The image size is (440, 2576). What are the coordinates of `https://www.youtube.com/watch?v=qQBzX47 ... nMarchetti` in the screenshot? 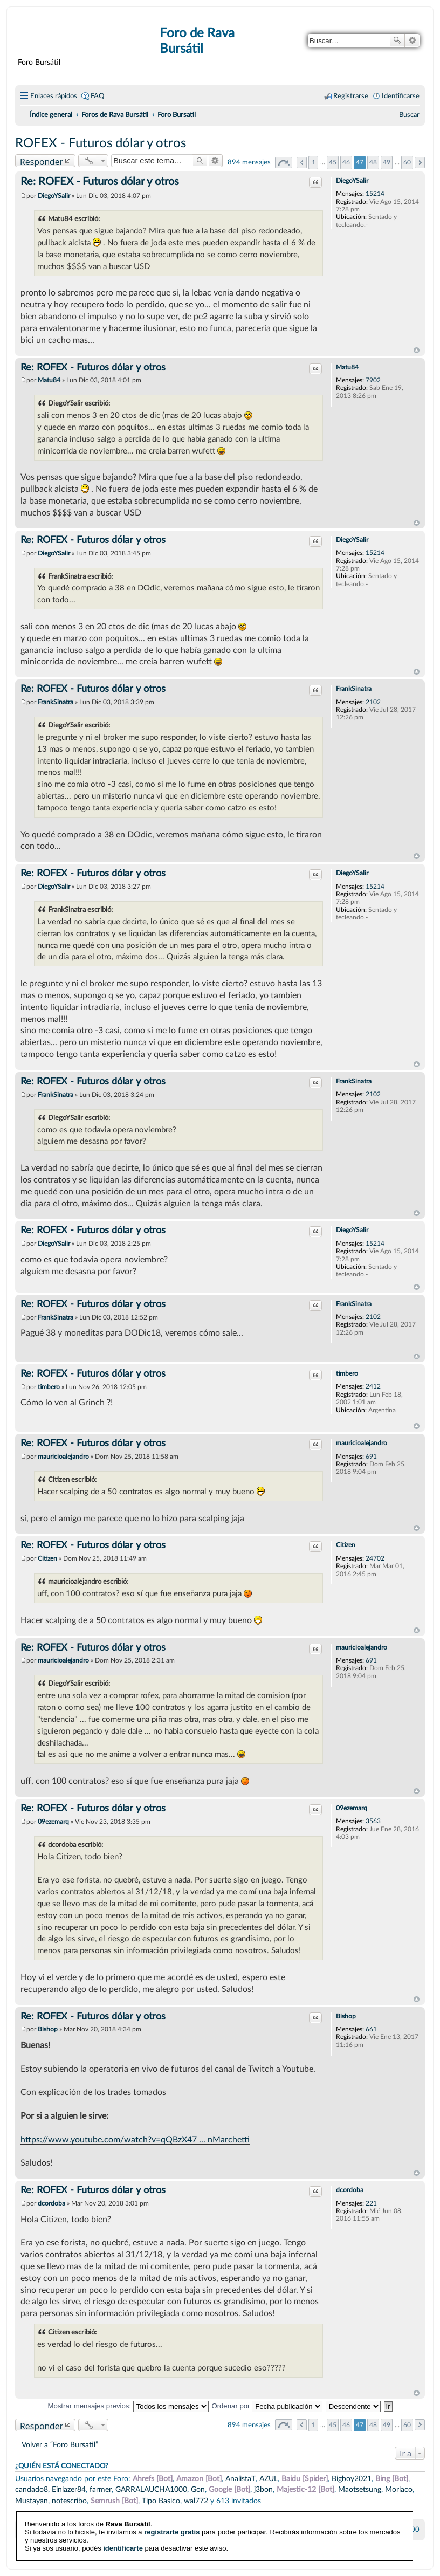 It's located at (135, 2139).